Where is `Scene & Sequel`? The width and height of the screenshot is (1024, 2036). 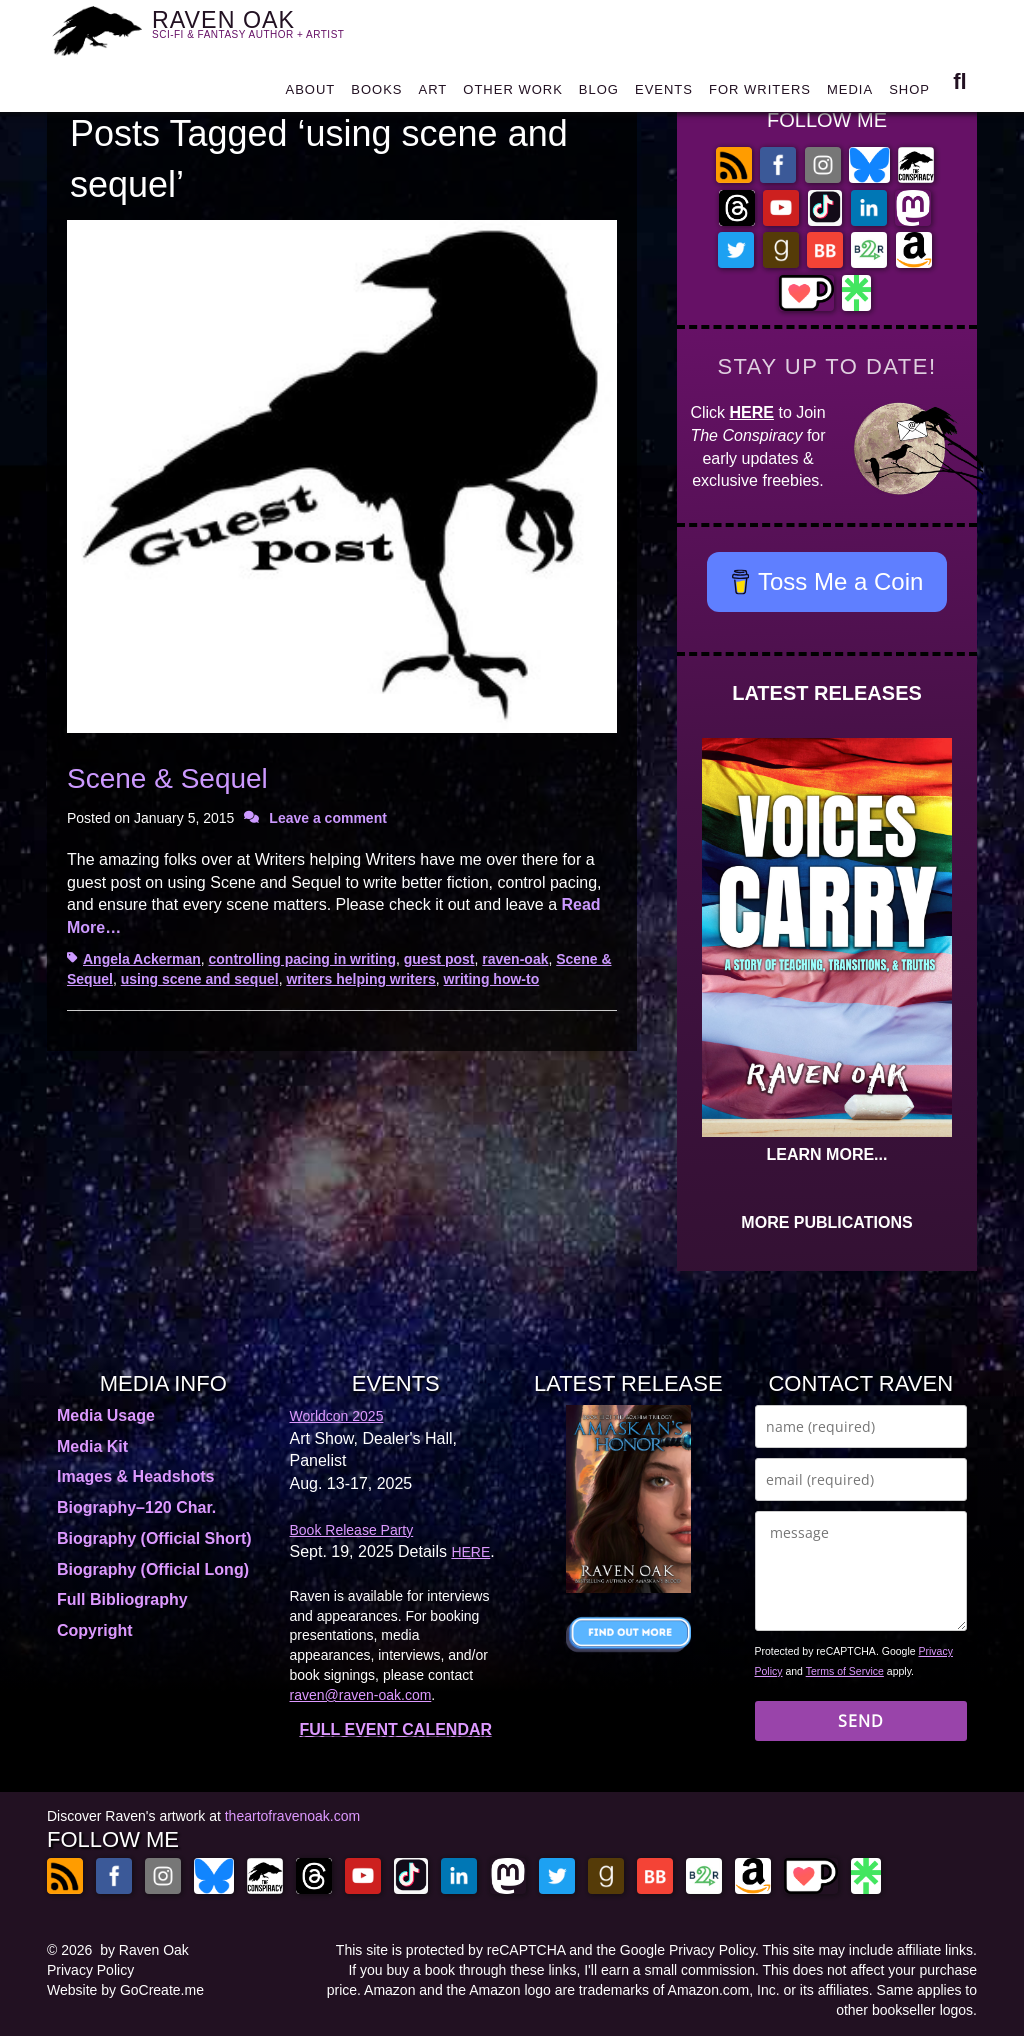 Scene & Sequel is located at coordinates (167, 778).